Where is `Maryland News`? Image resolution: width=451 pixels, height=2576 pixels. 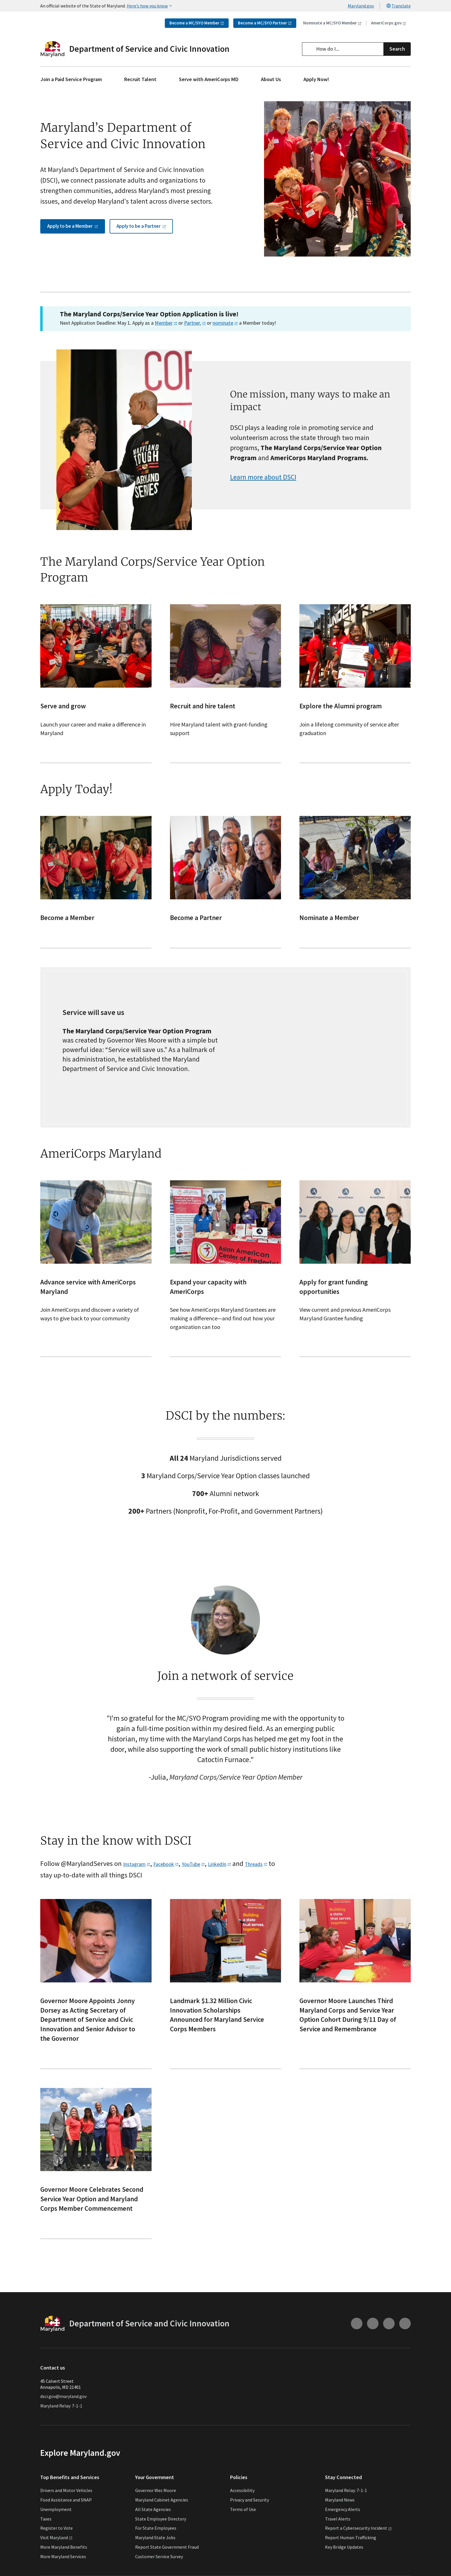 Maryland News is located at coordinates (340, 2519).